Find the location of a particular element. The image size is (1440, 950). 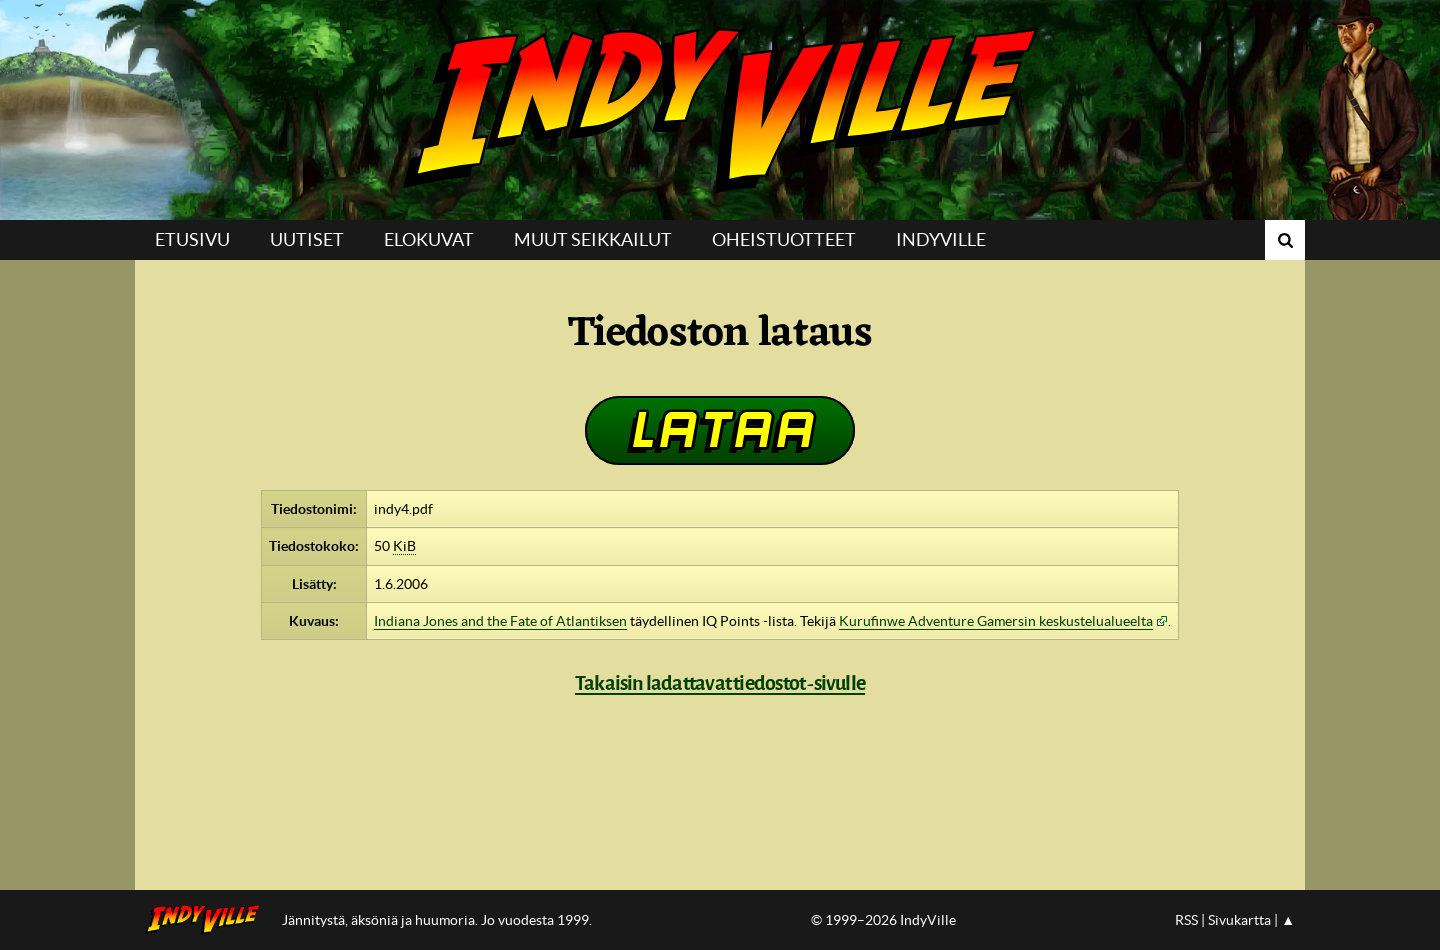

IndyVillen etusivulle is located at coordinates (208, 920).